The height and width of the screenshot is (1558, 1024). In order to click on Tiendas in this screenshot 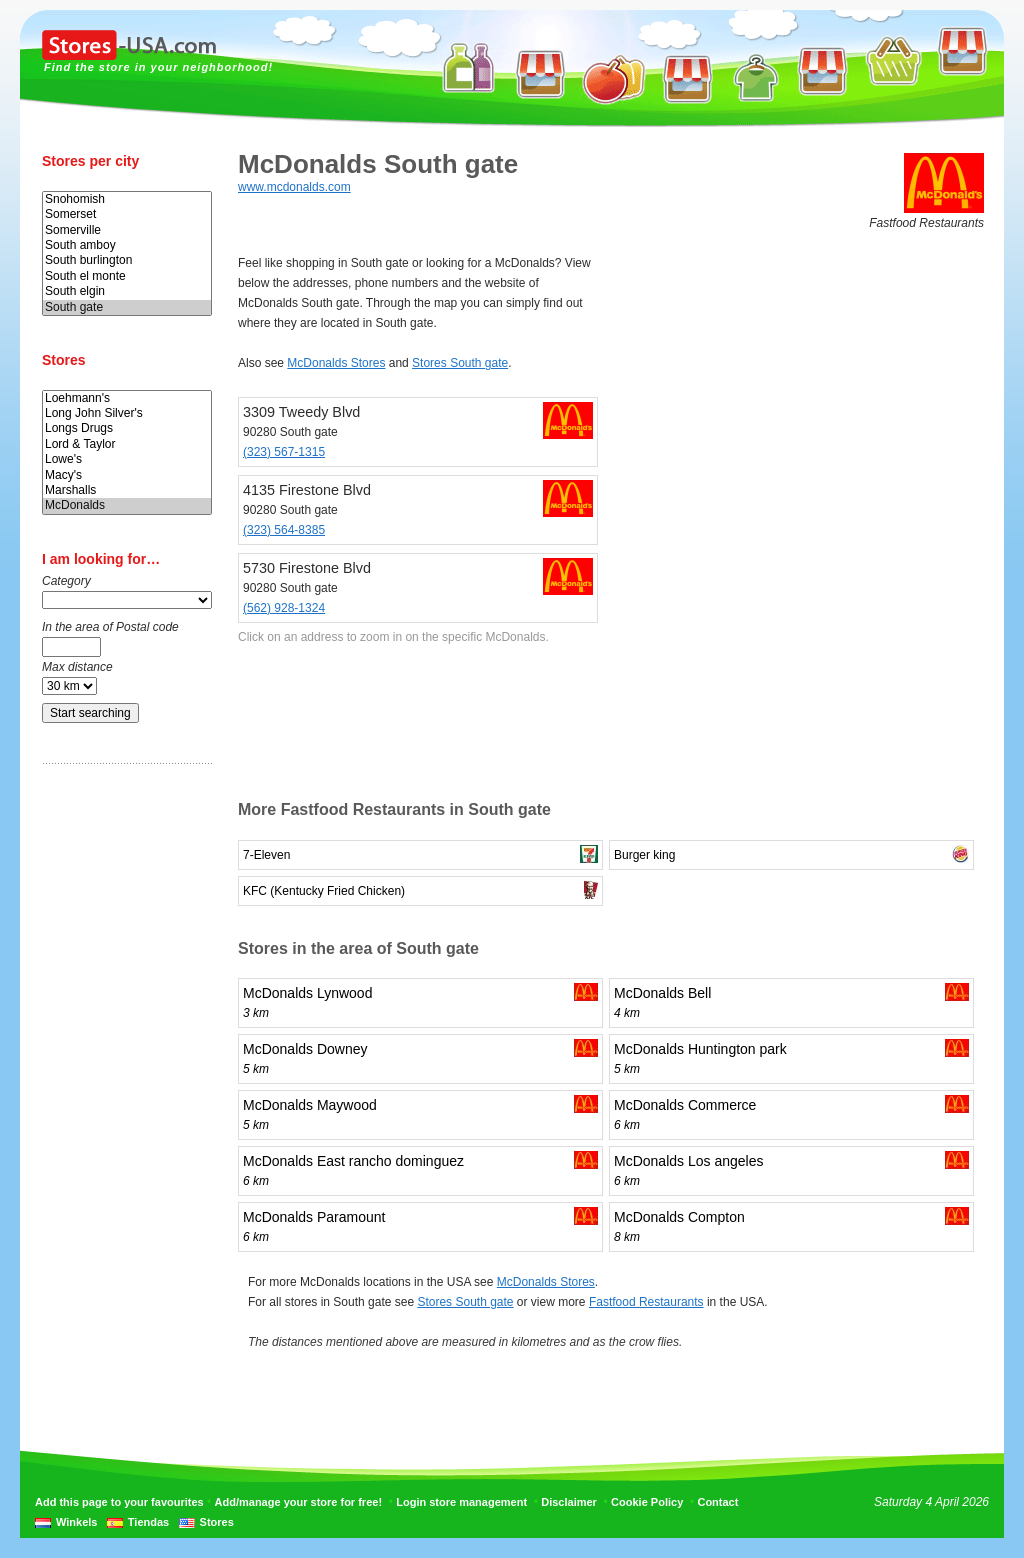, I will do `click(148, 1522)`.